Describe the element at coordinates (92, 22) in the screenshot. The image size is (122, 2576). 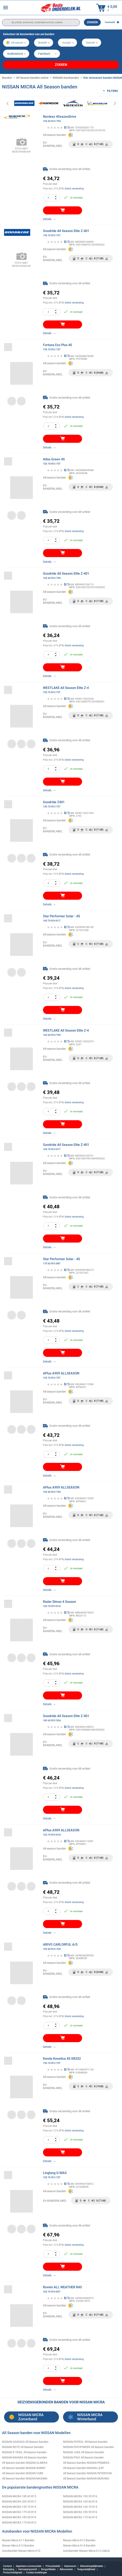
I see `Zoeken` at that location.